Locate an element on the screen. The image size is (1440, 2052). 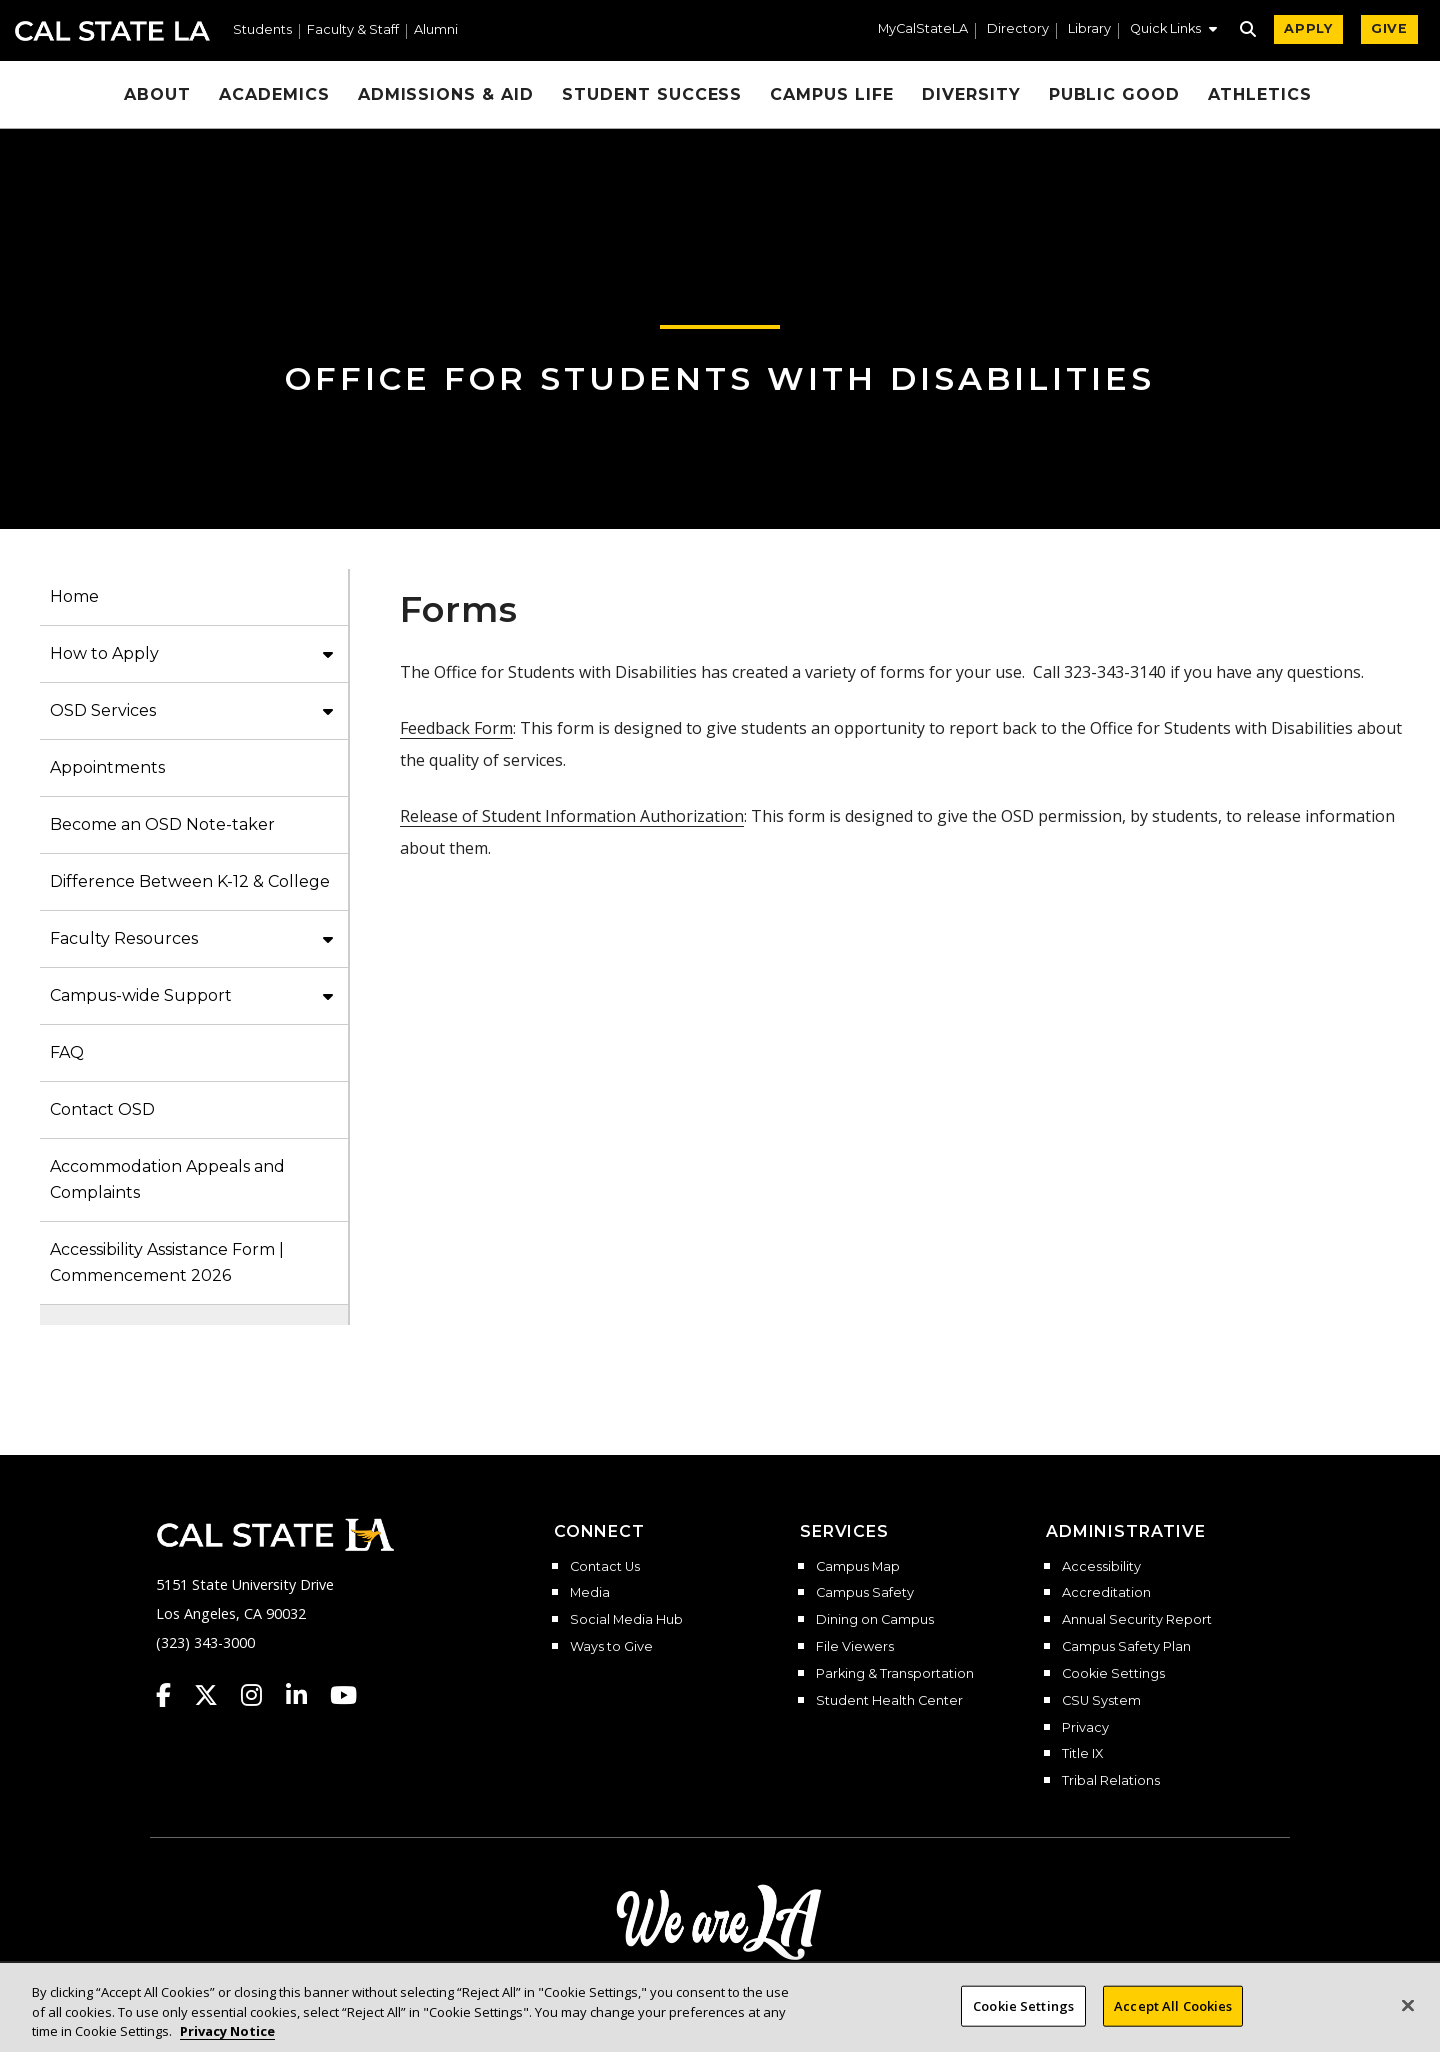
Campus-wide Support is located at coordinates (141, 995).